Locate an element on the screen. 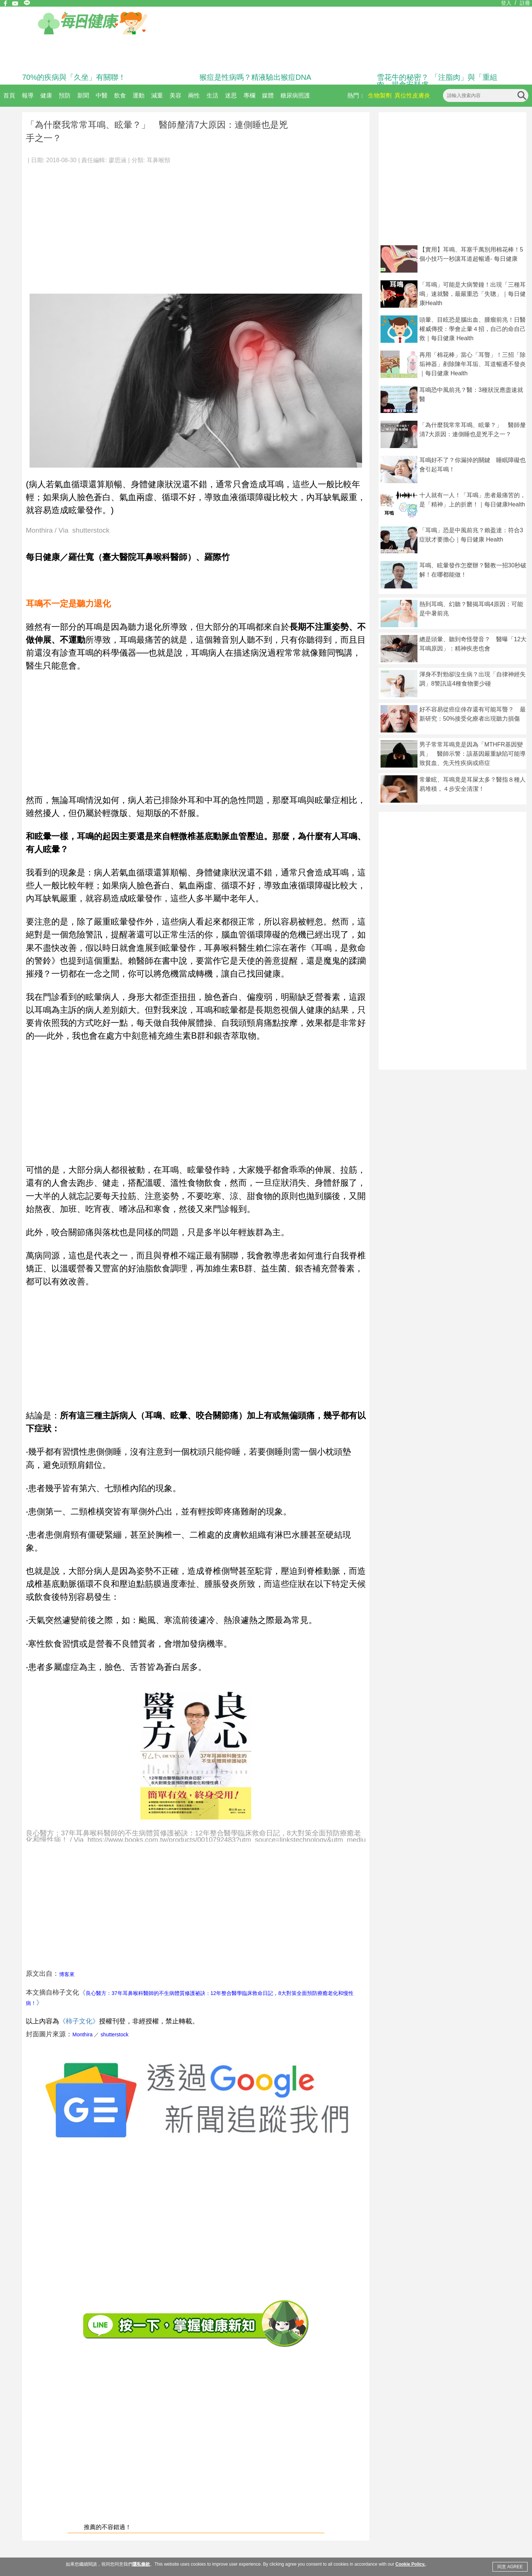 This screenshot has height=2576, width=532. 異位性皮膚炎 is located at coordinates (412, 95).